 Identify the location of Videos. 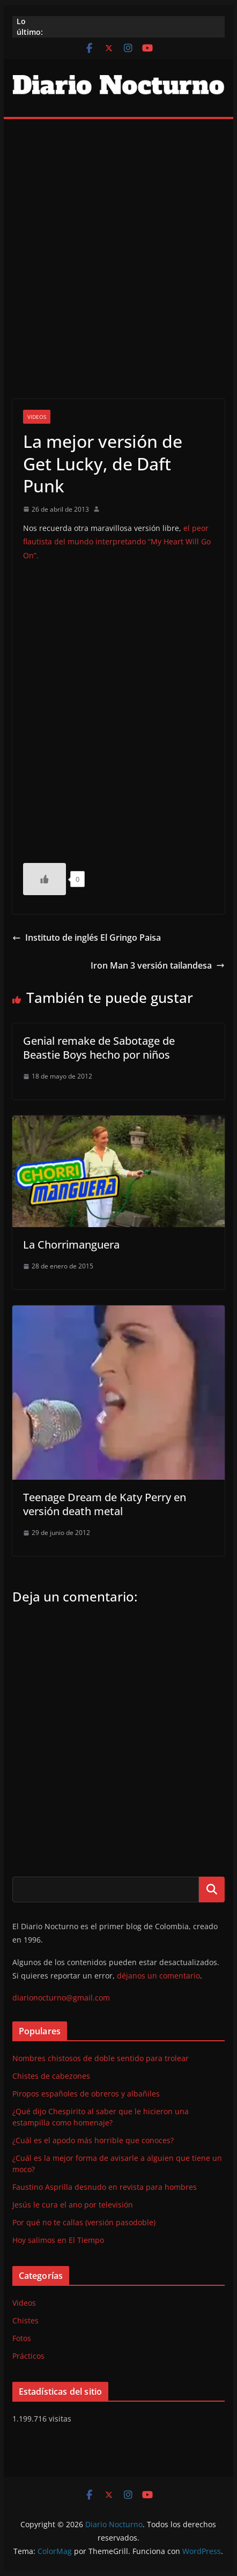
(36, 416).